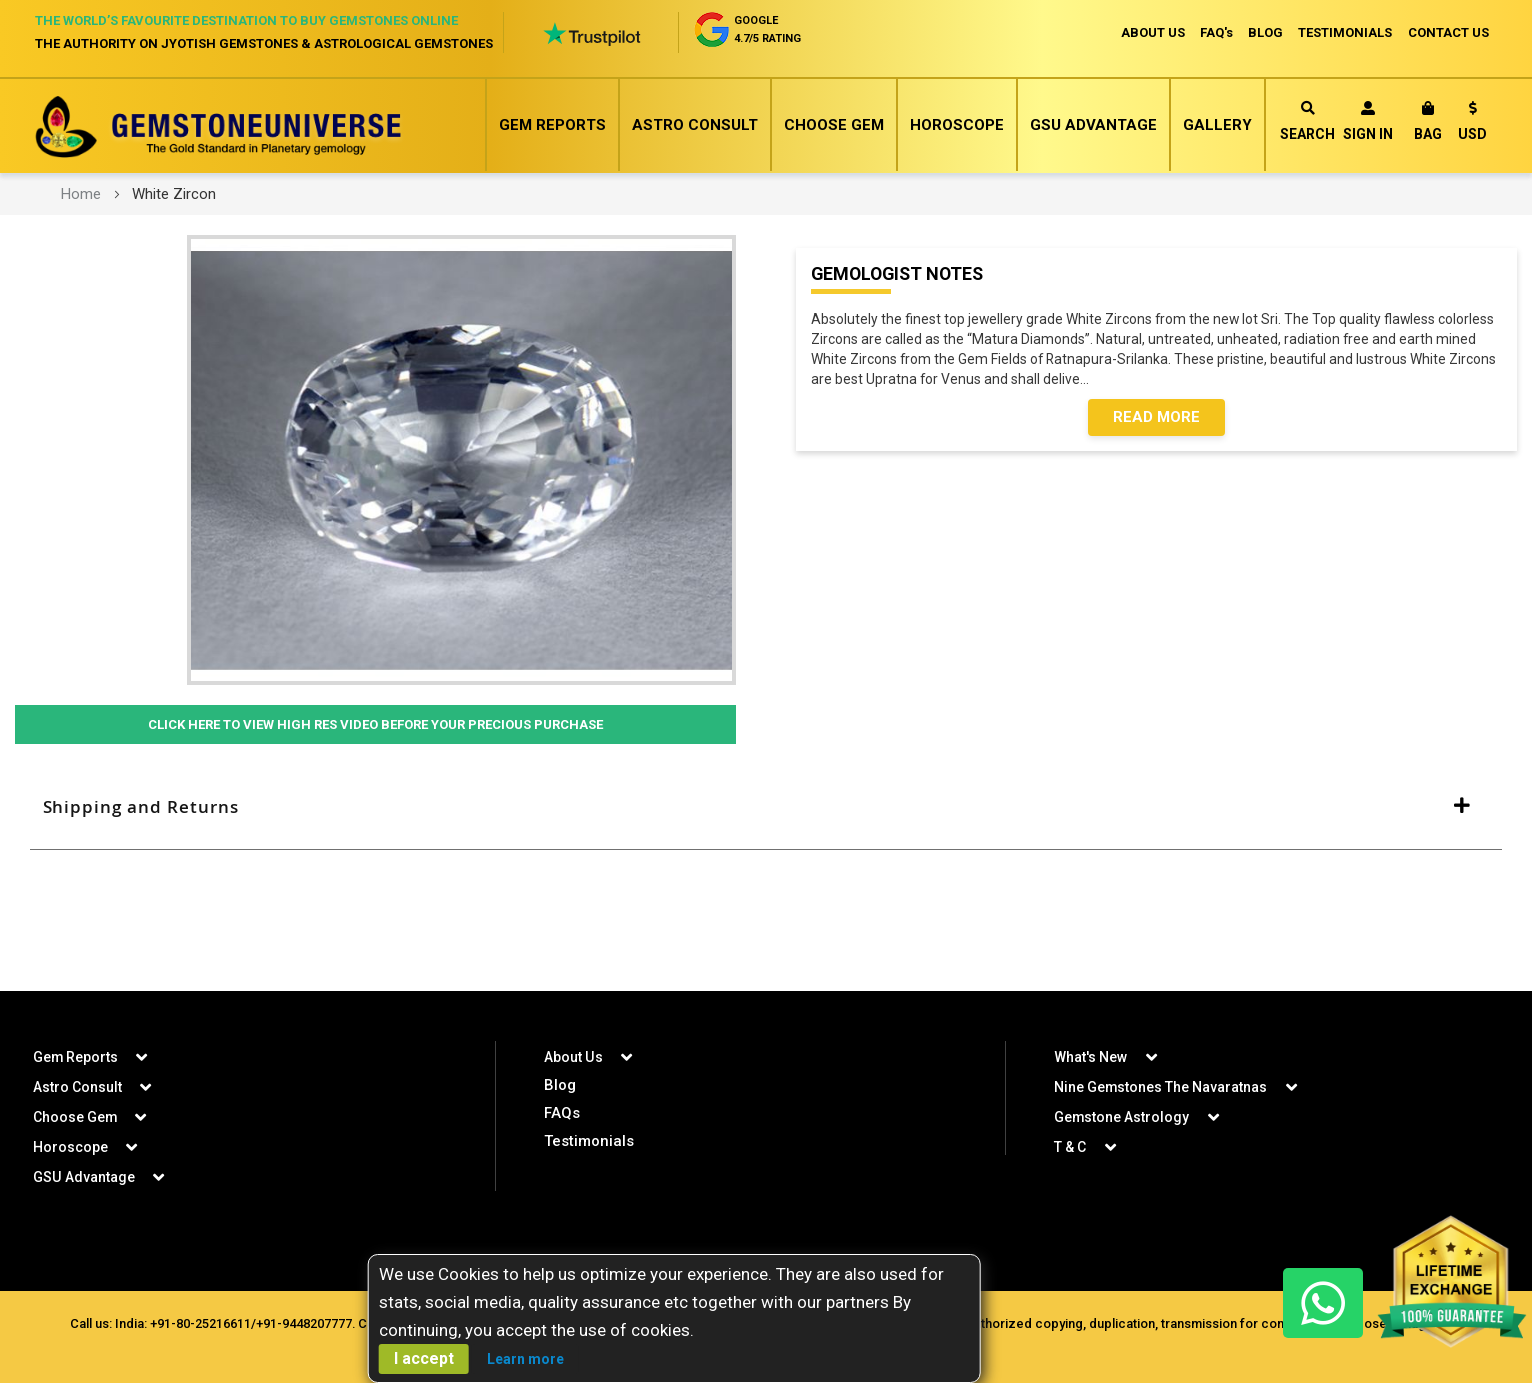 The image size is (1532, 1383). Describe the element at coordinates (589, 1141) in the screenshot. I see `Testimonials` at that location.